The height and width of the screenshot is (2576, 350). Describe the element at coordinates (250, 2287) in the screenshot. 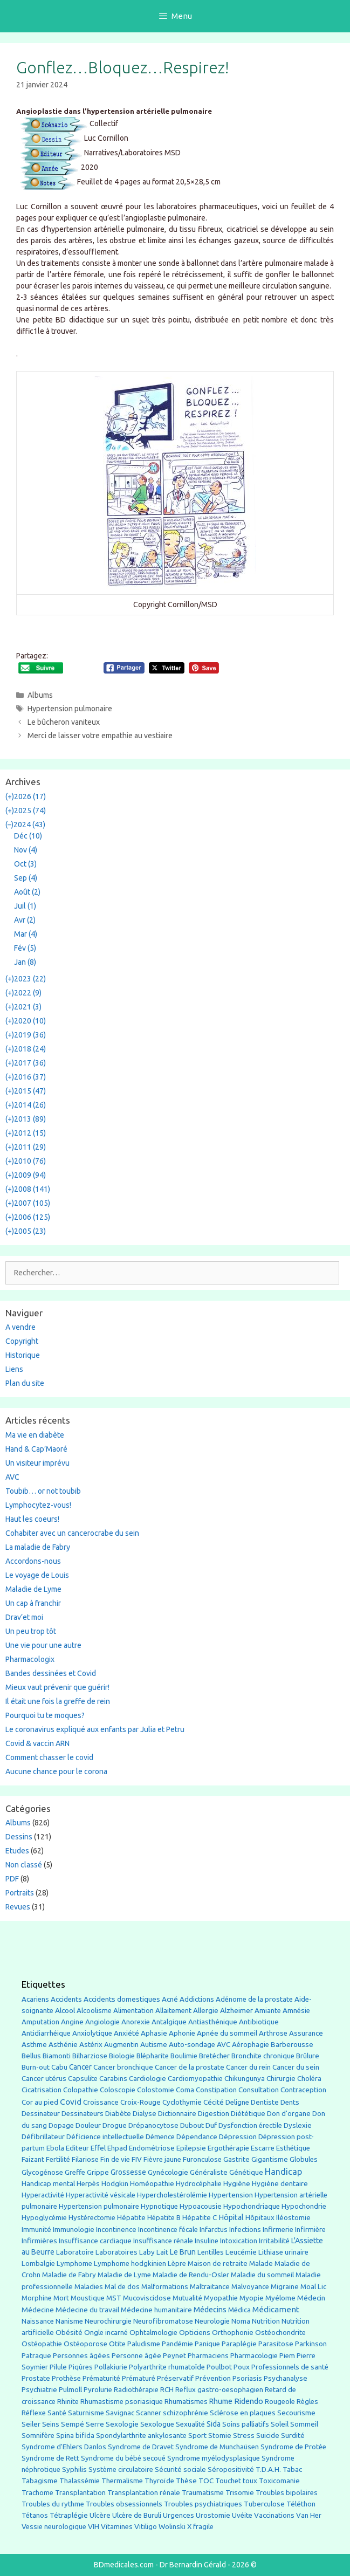

I see `Malvoyance` at that location.